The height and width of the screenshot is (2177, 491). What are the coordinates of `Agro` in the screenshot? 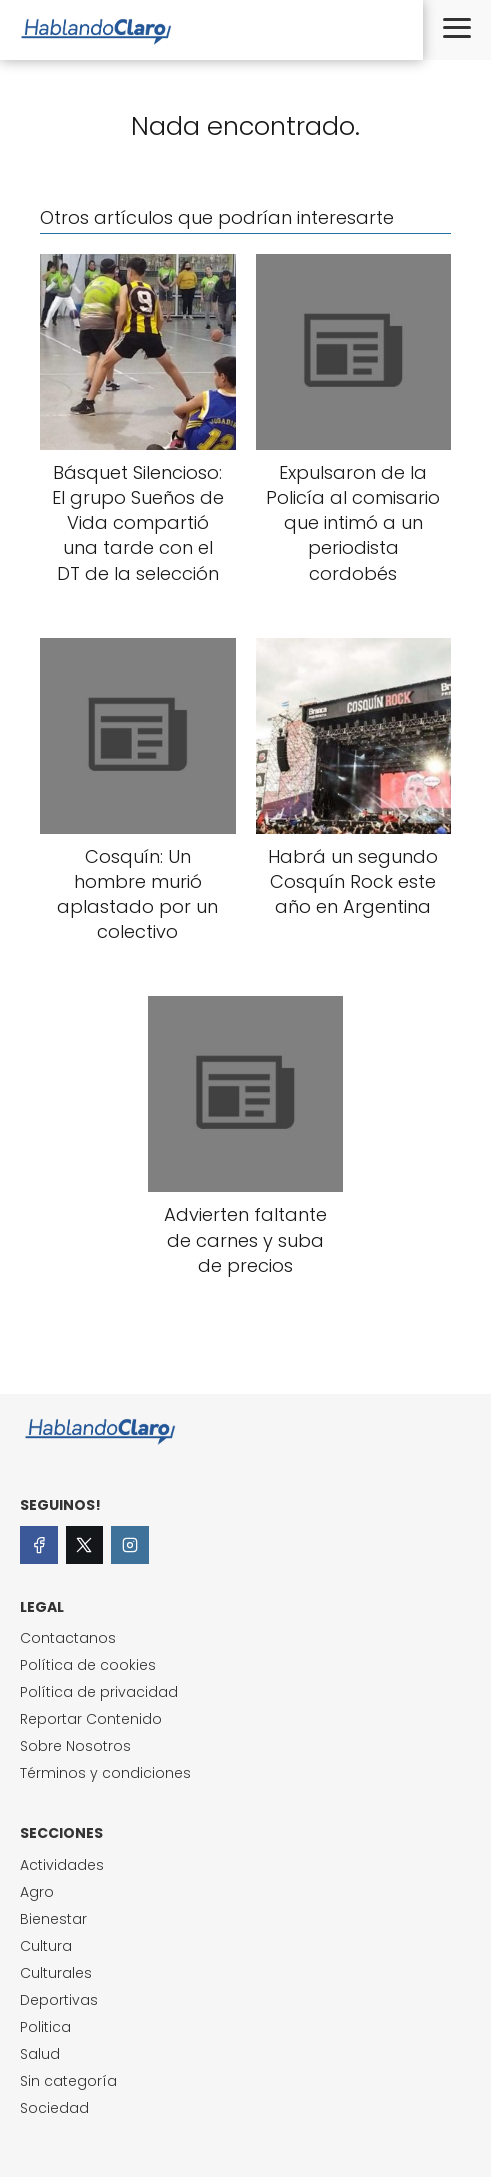 It's located at (37, 1892).